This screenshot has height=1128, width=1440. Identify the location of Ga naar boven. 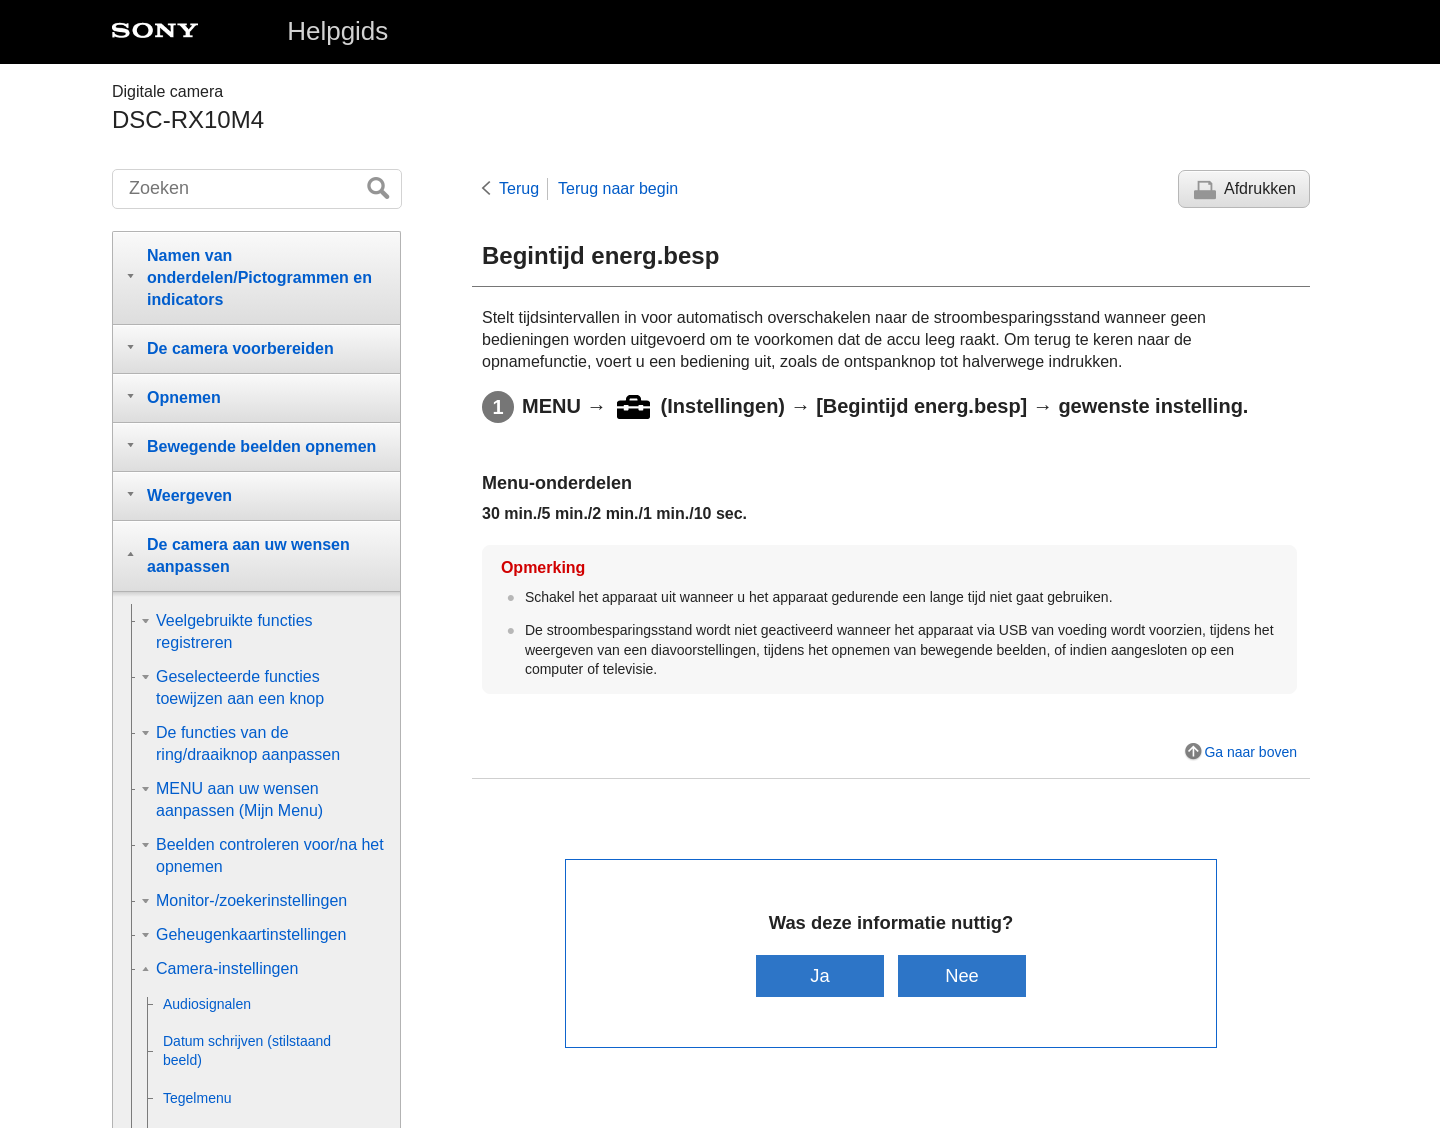
(1250, 752).